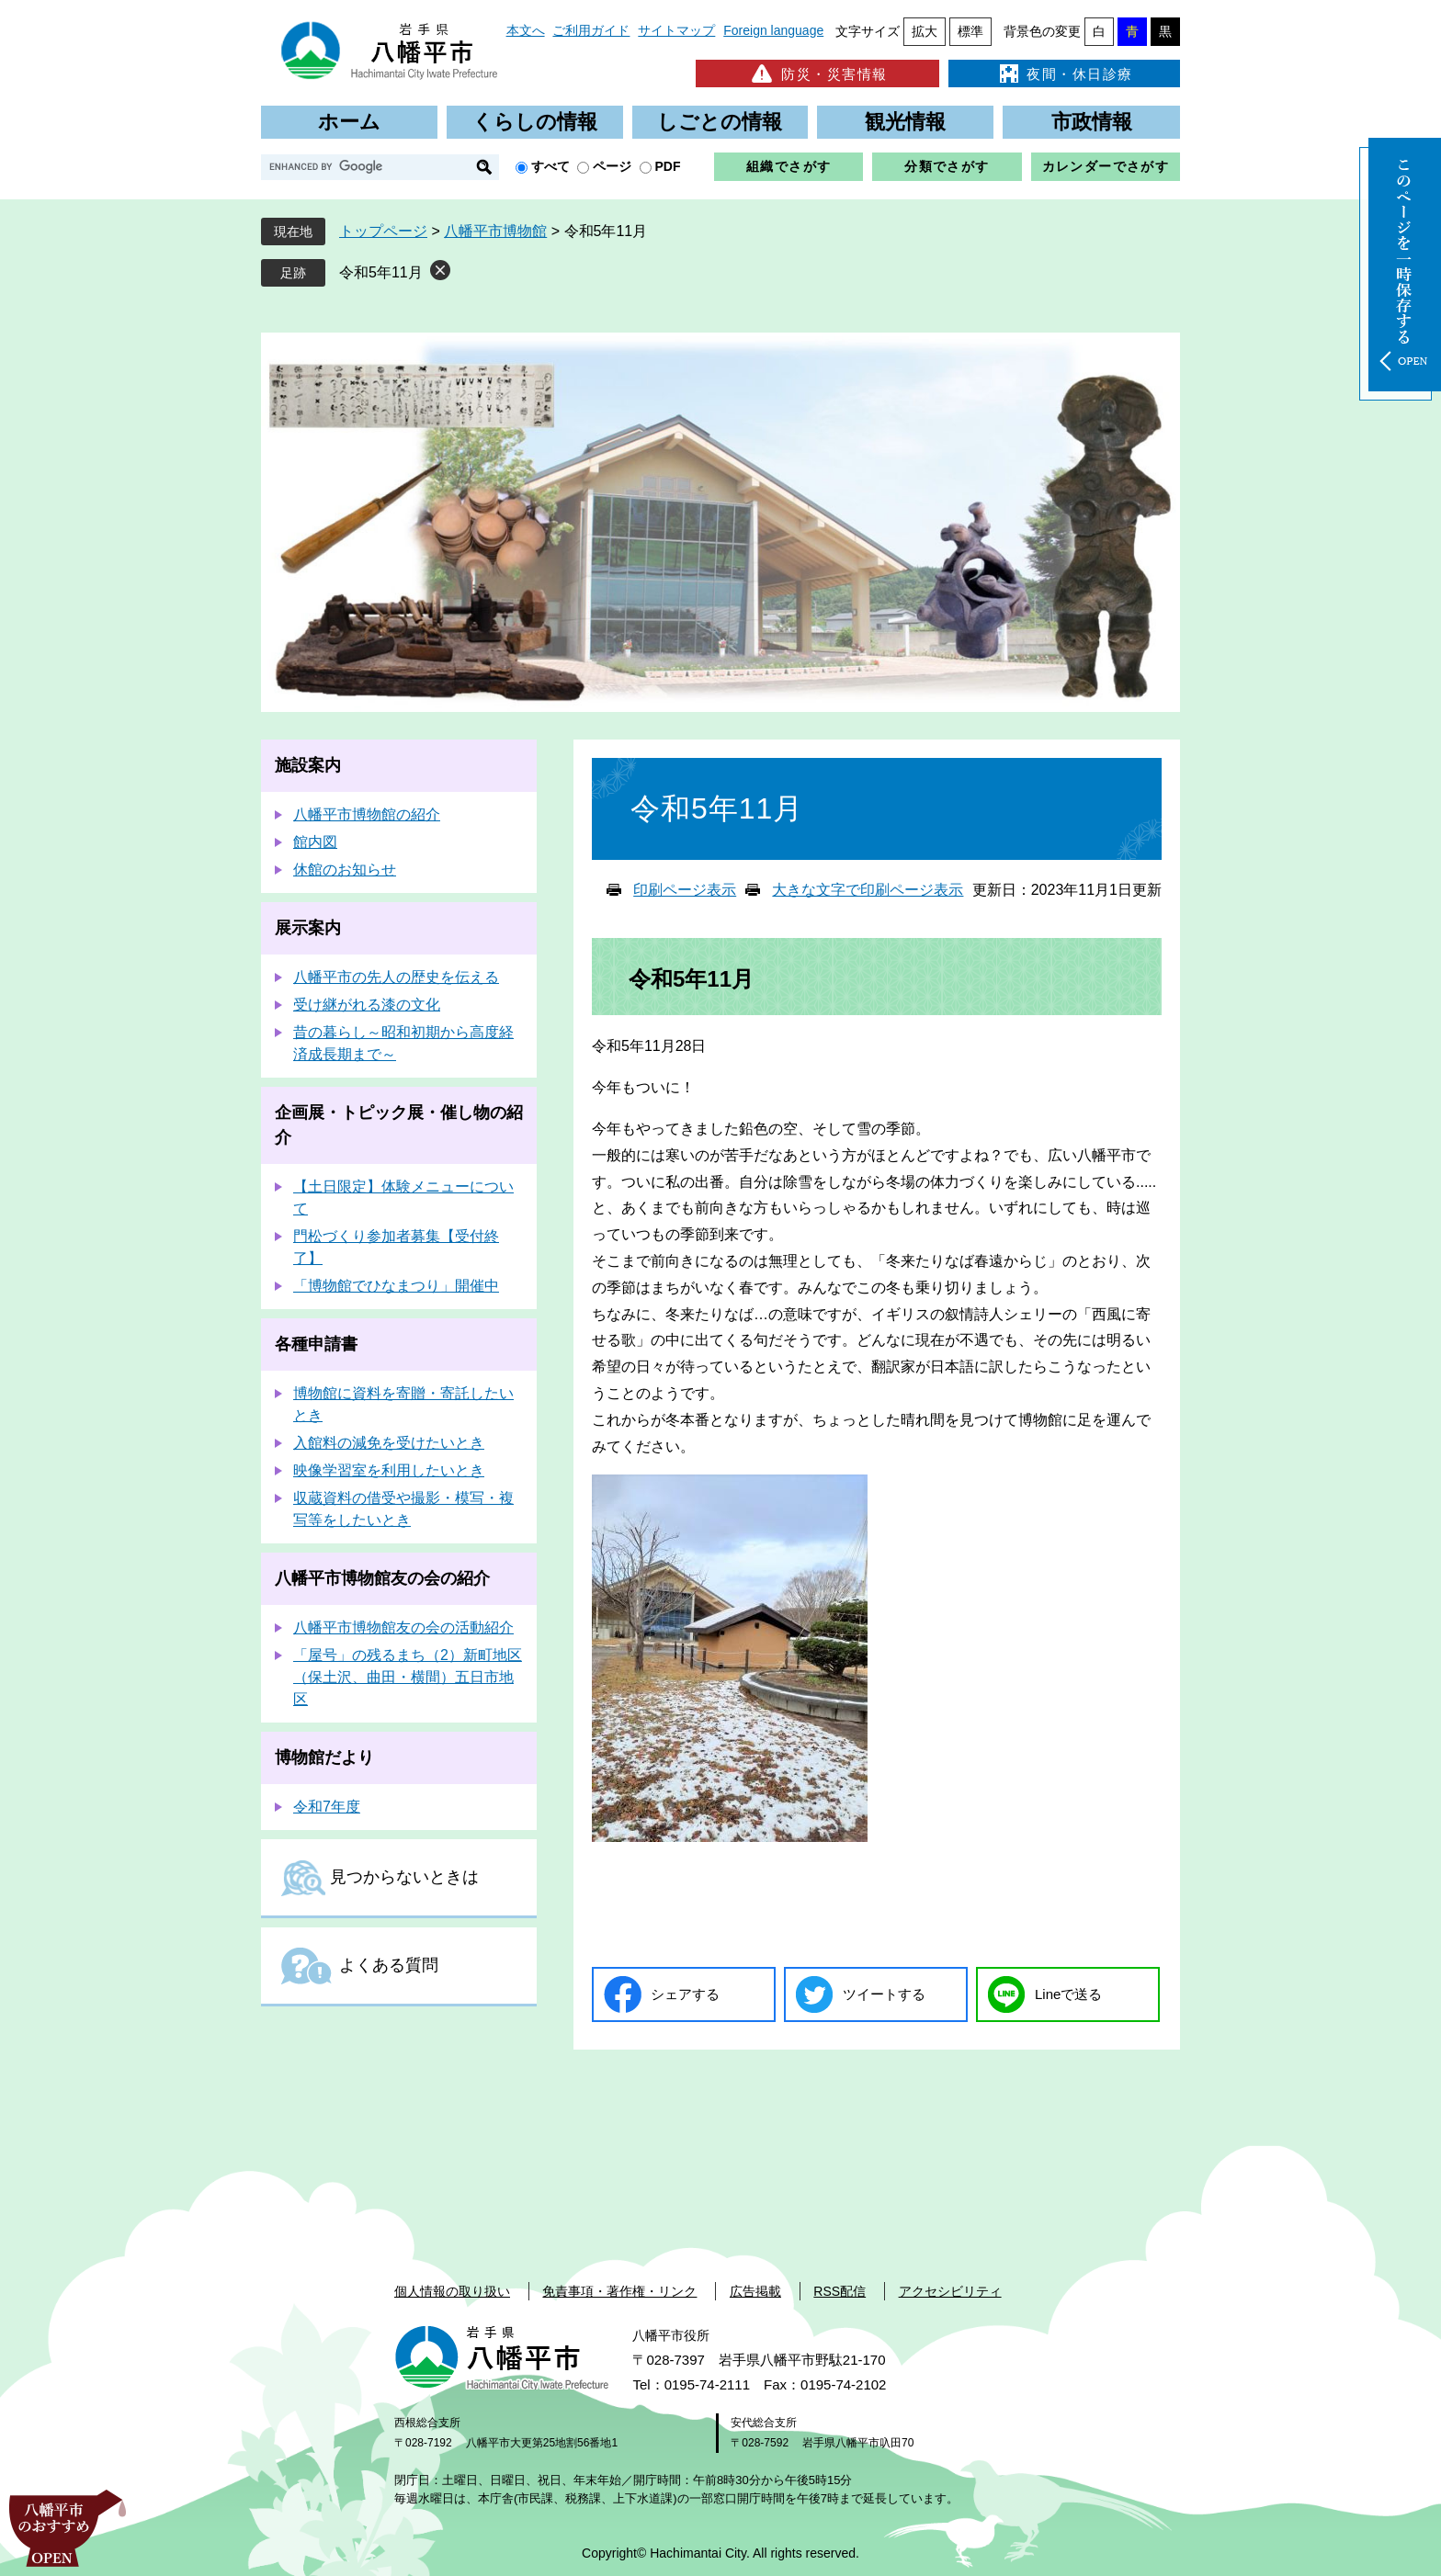  I want to click on 八幡平市の先人の歴史を伝える, so click(396, 977).